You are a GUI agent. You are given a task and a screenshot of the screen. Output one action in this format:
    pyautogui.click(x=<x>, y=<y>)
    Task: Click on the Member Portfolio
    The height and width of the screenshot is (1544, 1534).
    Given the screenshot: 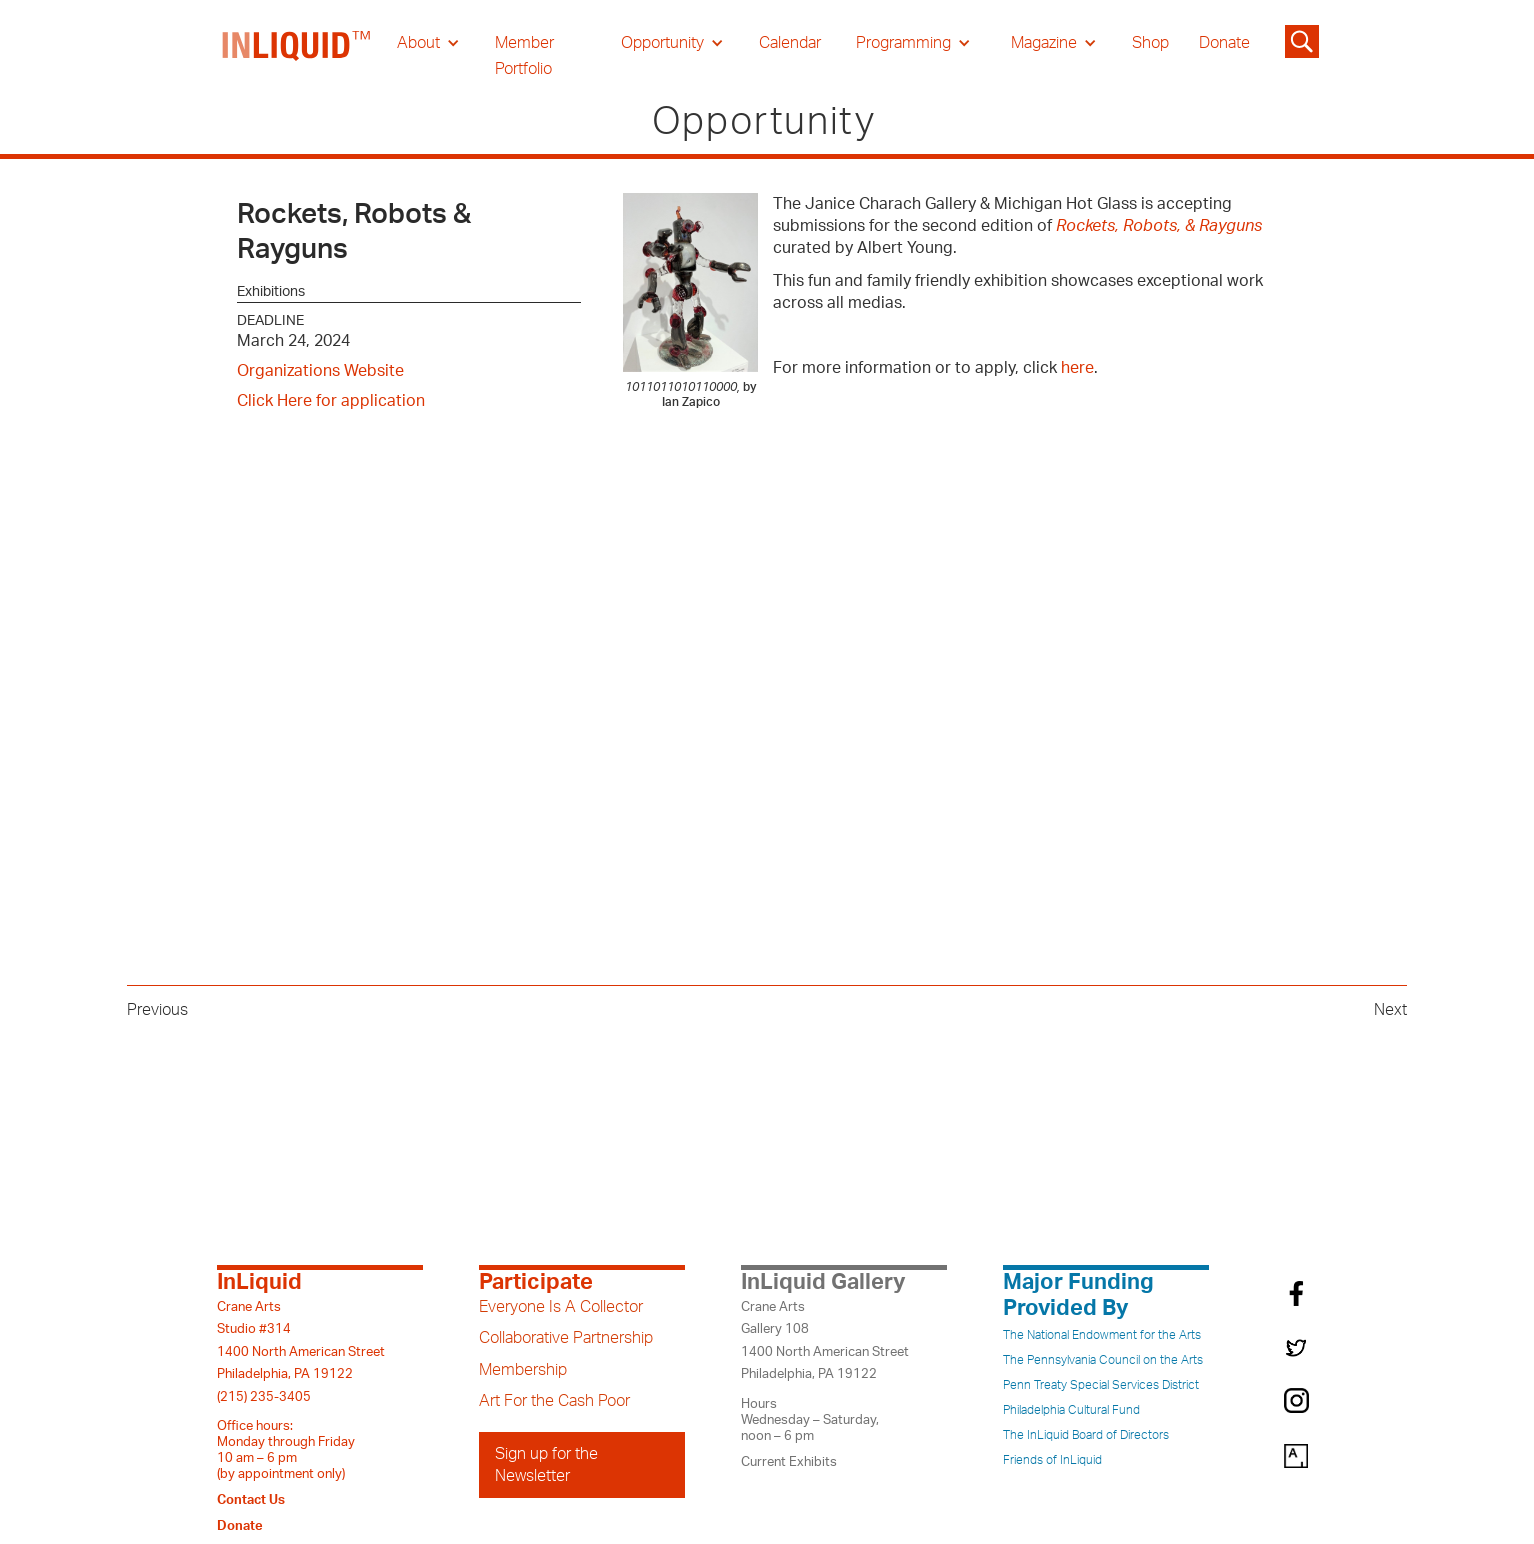 What is the action you would take?
    pyautogui.click(x=524, y=56)
    